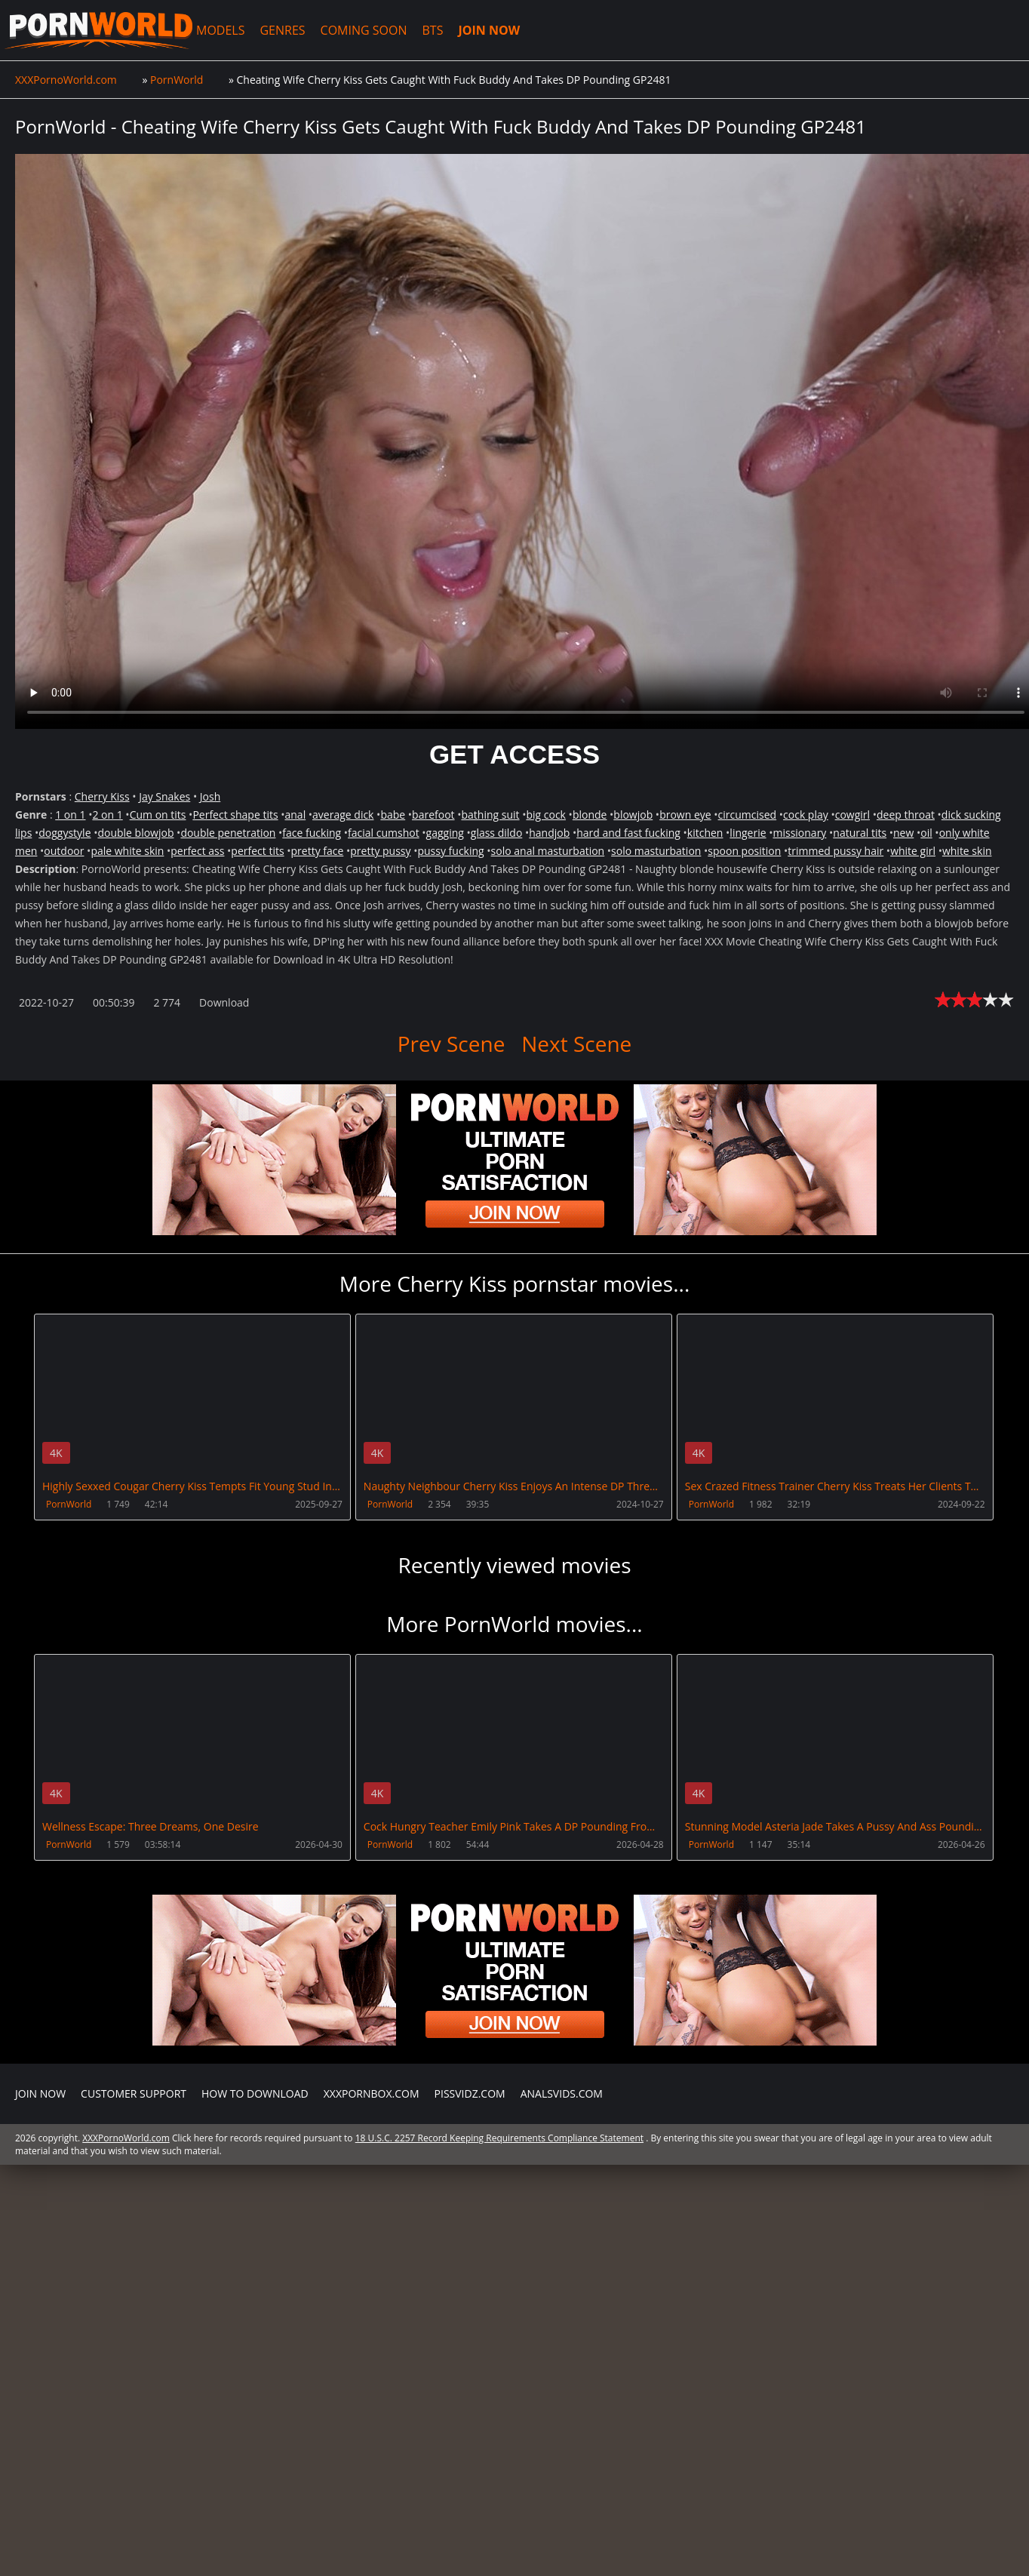 The height and width of the screenshot is (2576, 1029). Describe the element at coordinates (227, 832) in the screenshot. I see `double penetration` at that location.